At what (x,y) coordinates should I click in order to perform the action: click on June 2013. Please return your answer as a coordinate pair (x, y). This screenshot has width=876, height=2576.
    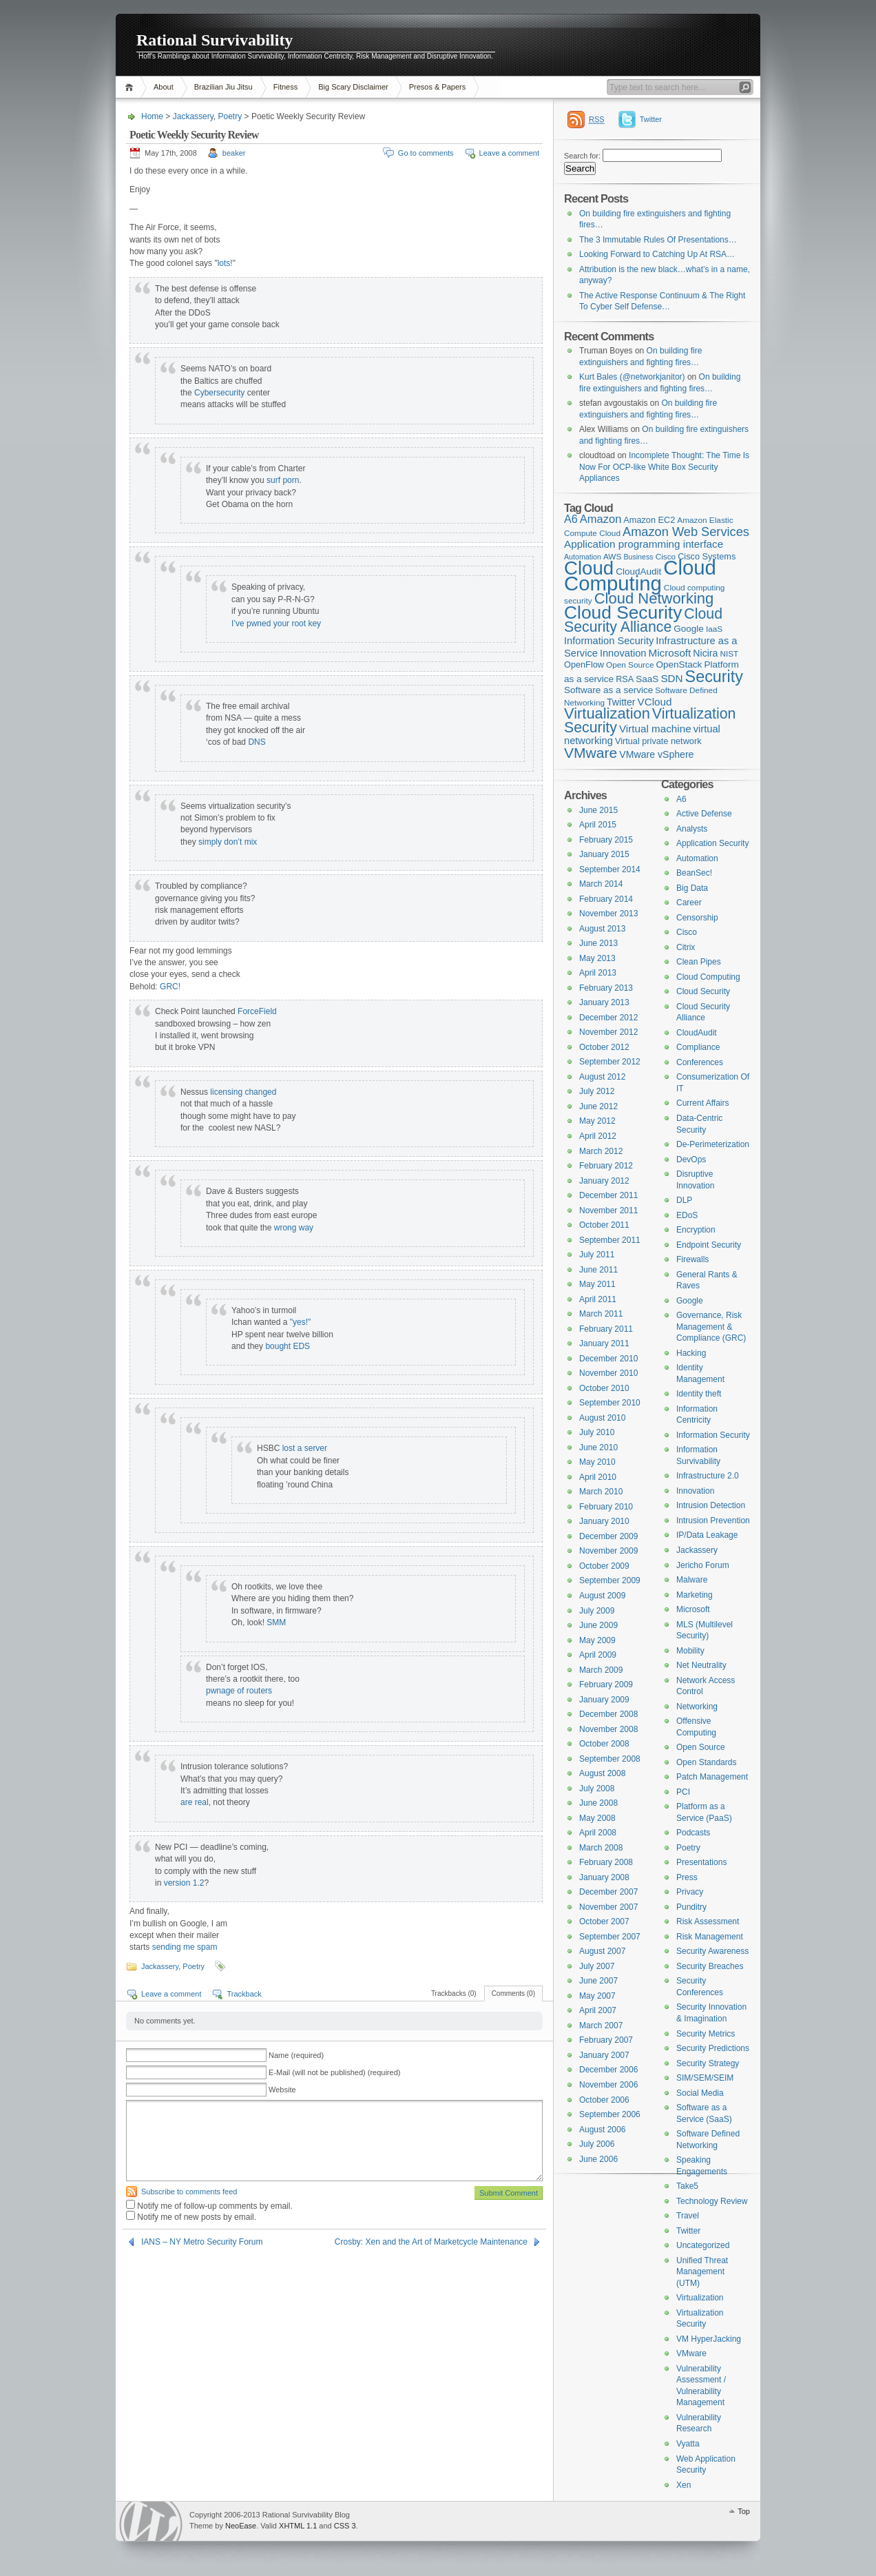
    Looking at the image, I should click on (598, 943).